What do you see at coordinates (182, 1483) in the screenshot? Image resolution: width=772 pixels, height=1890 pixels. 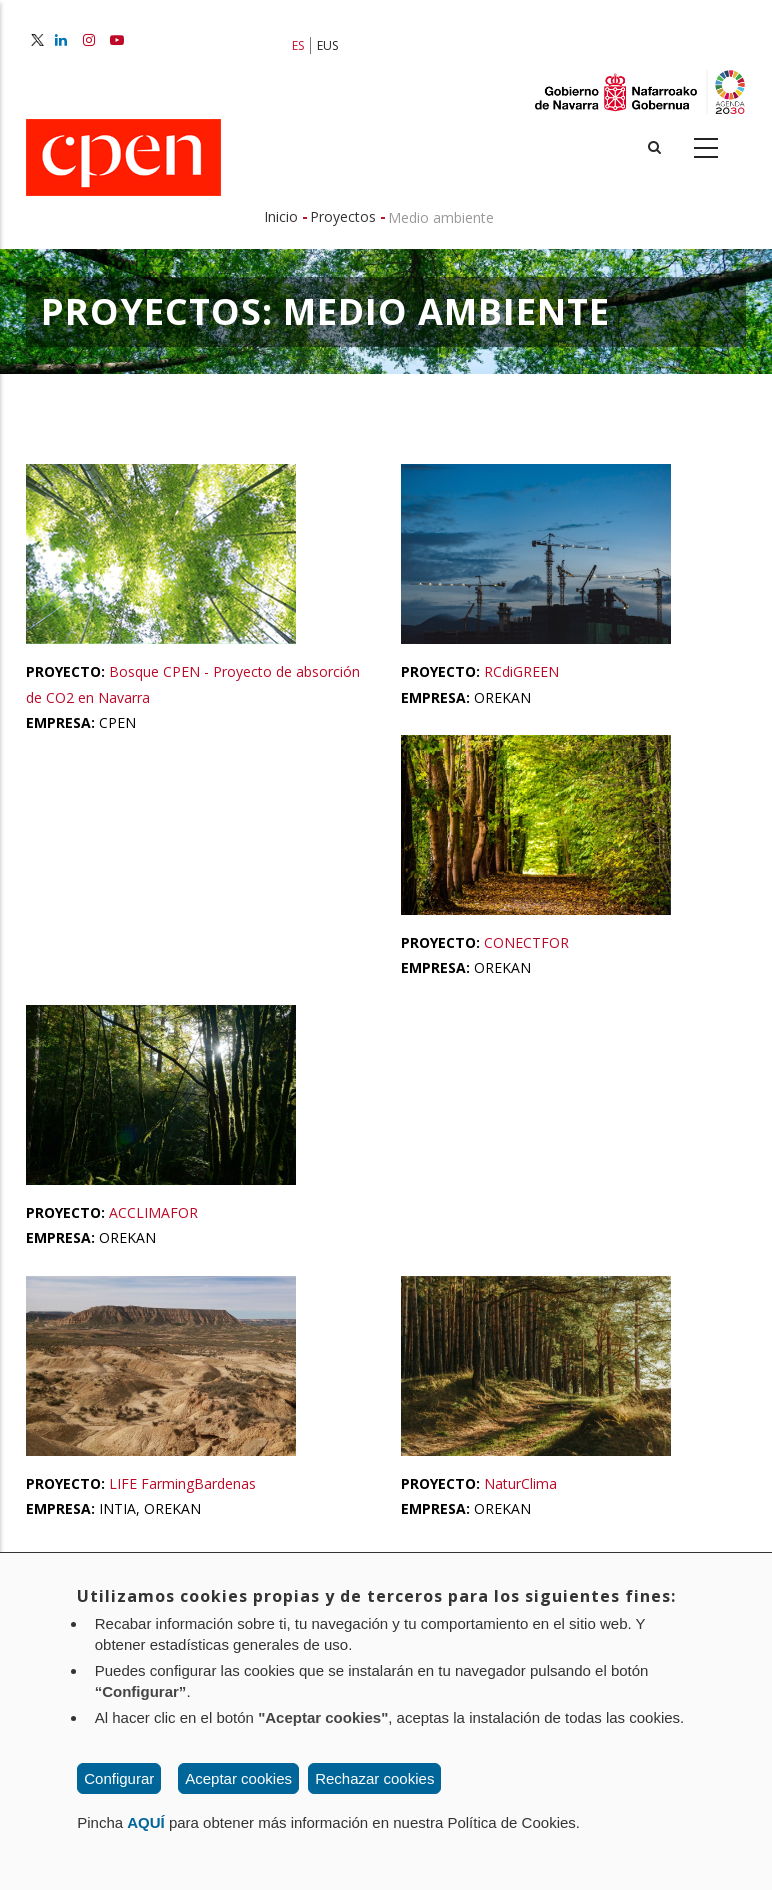 I see `LIFE FarmingBardenas` at bounding box center [182, 1483].